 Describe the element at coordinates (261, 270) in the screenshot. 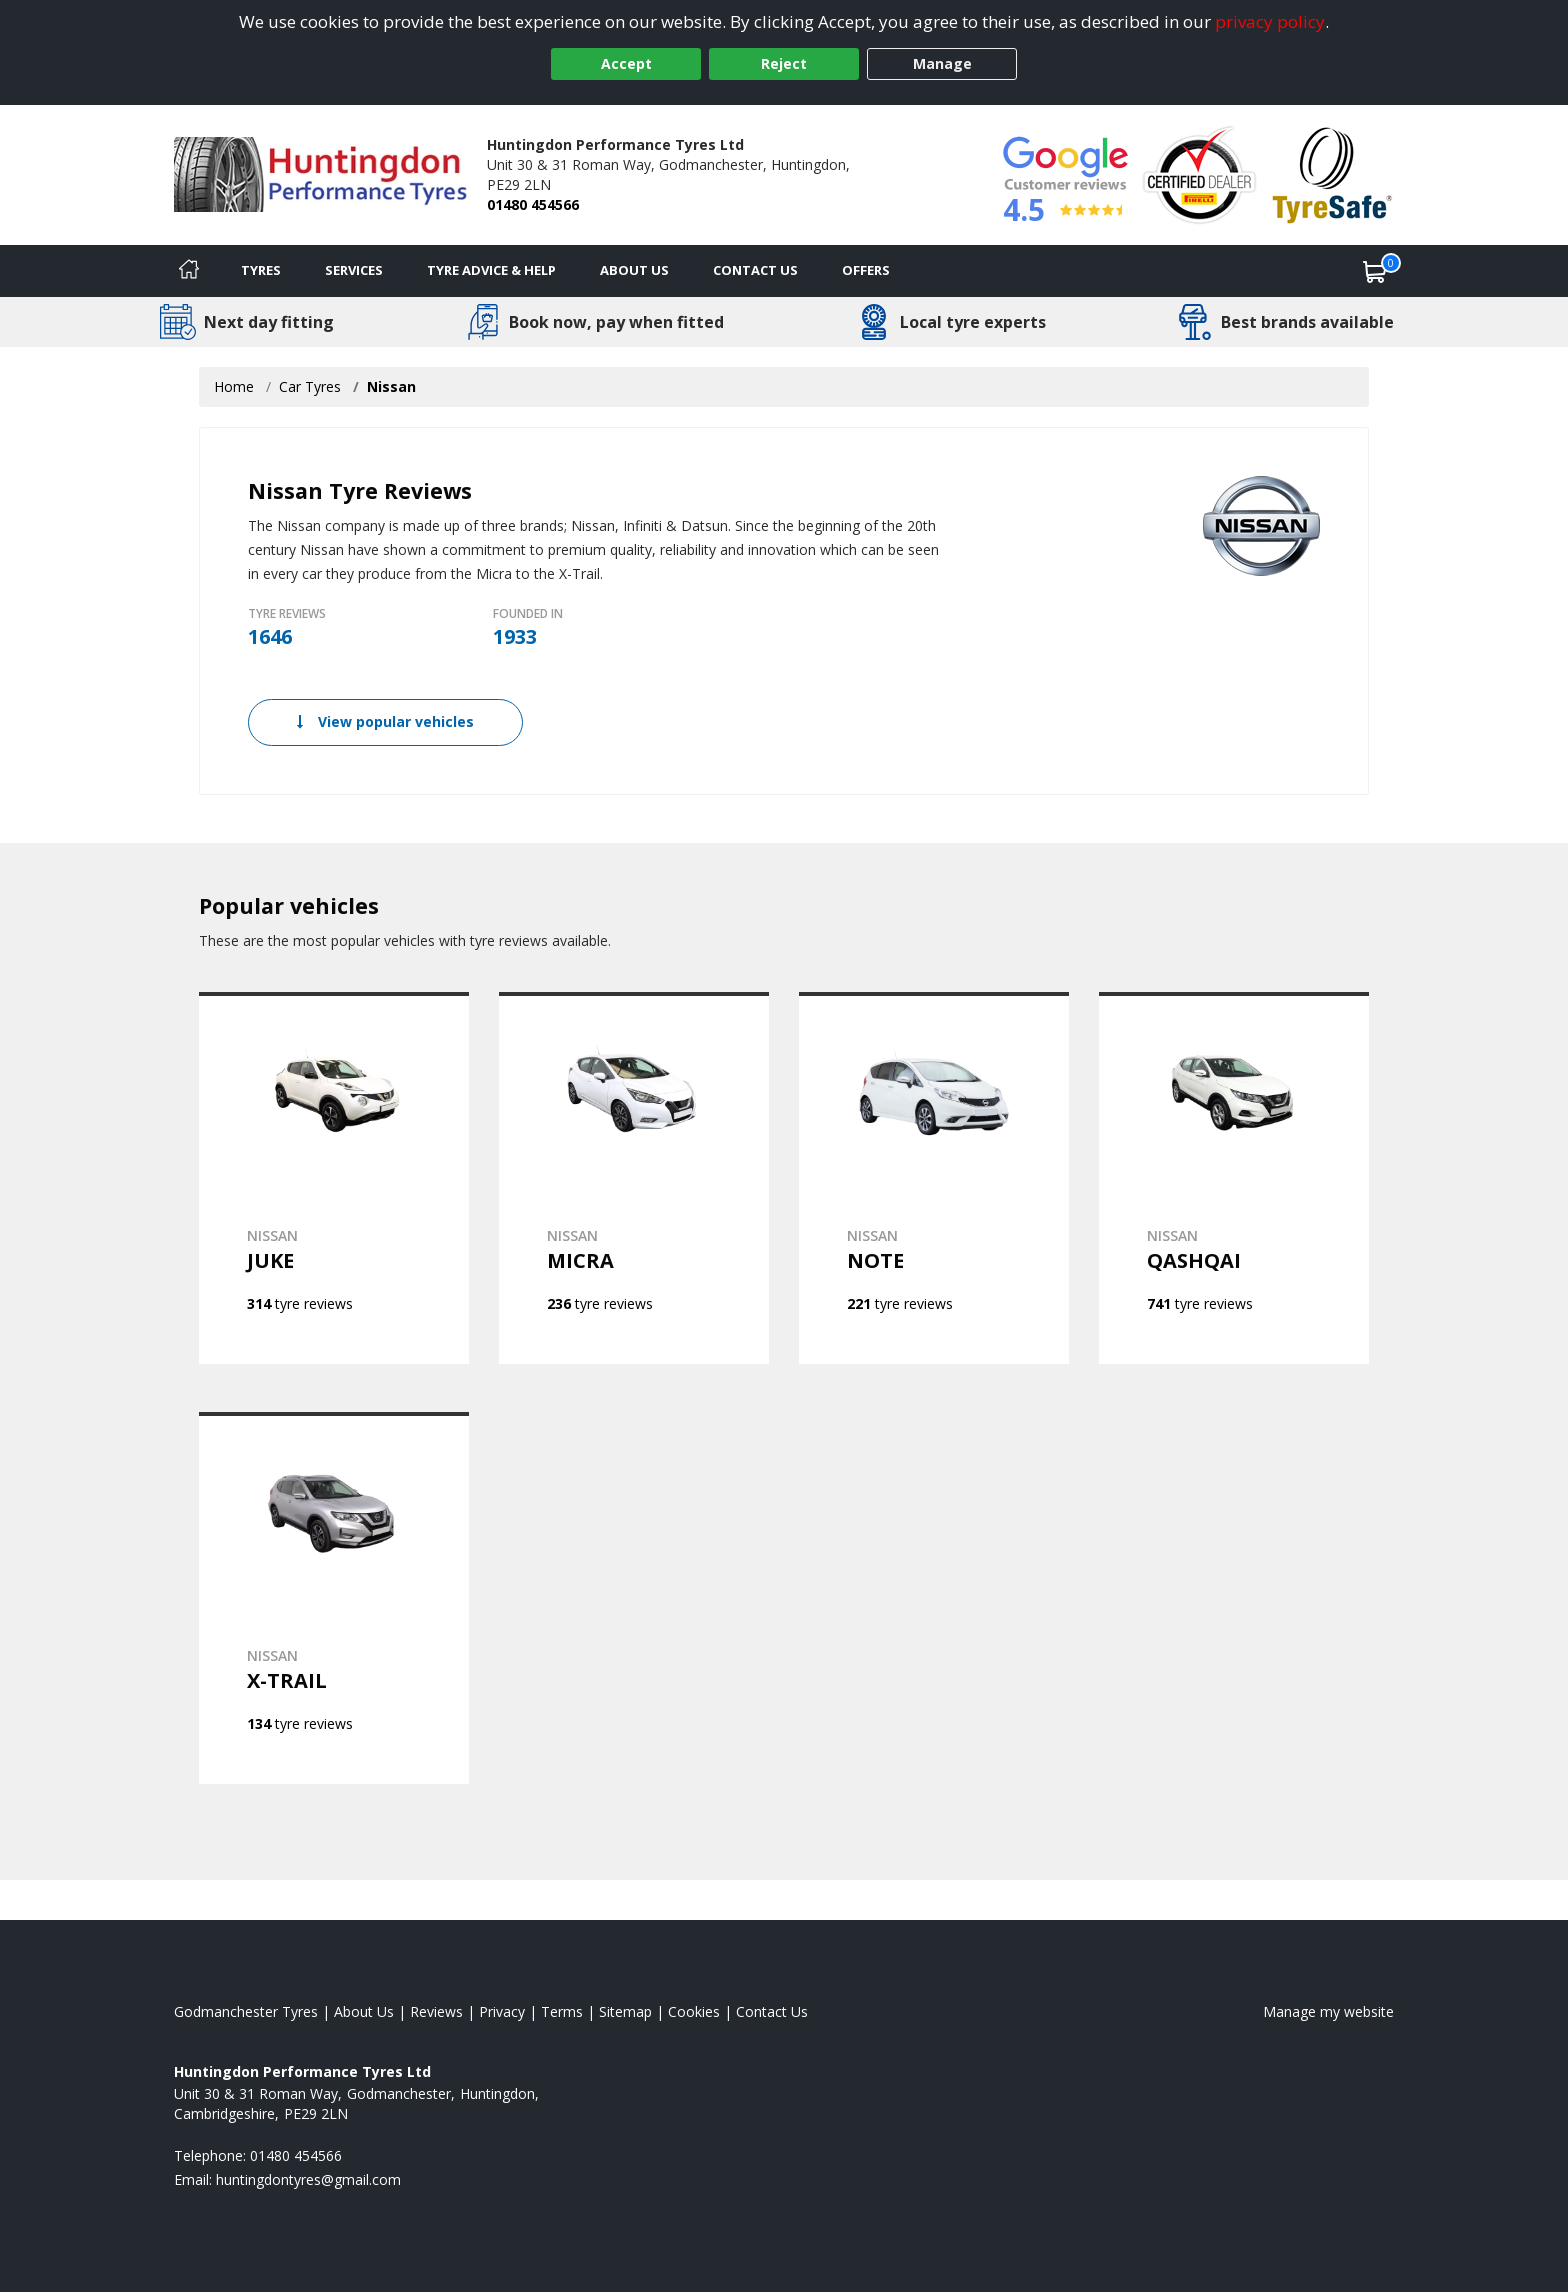

I see `Tyres` at that location.